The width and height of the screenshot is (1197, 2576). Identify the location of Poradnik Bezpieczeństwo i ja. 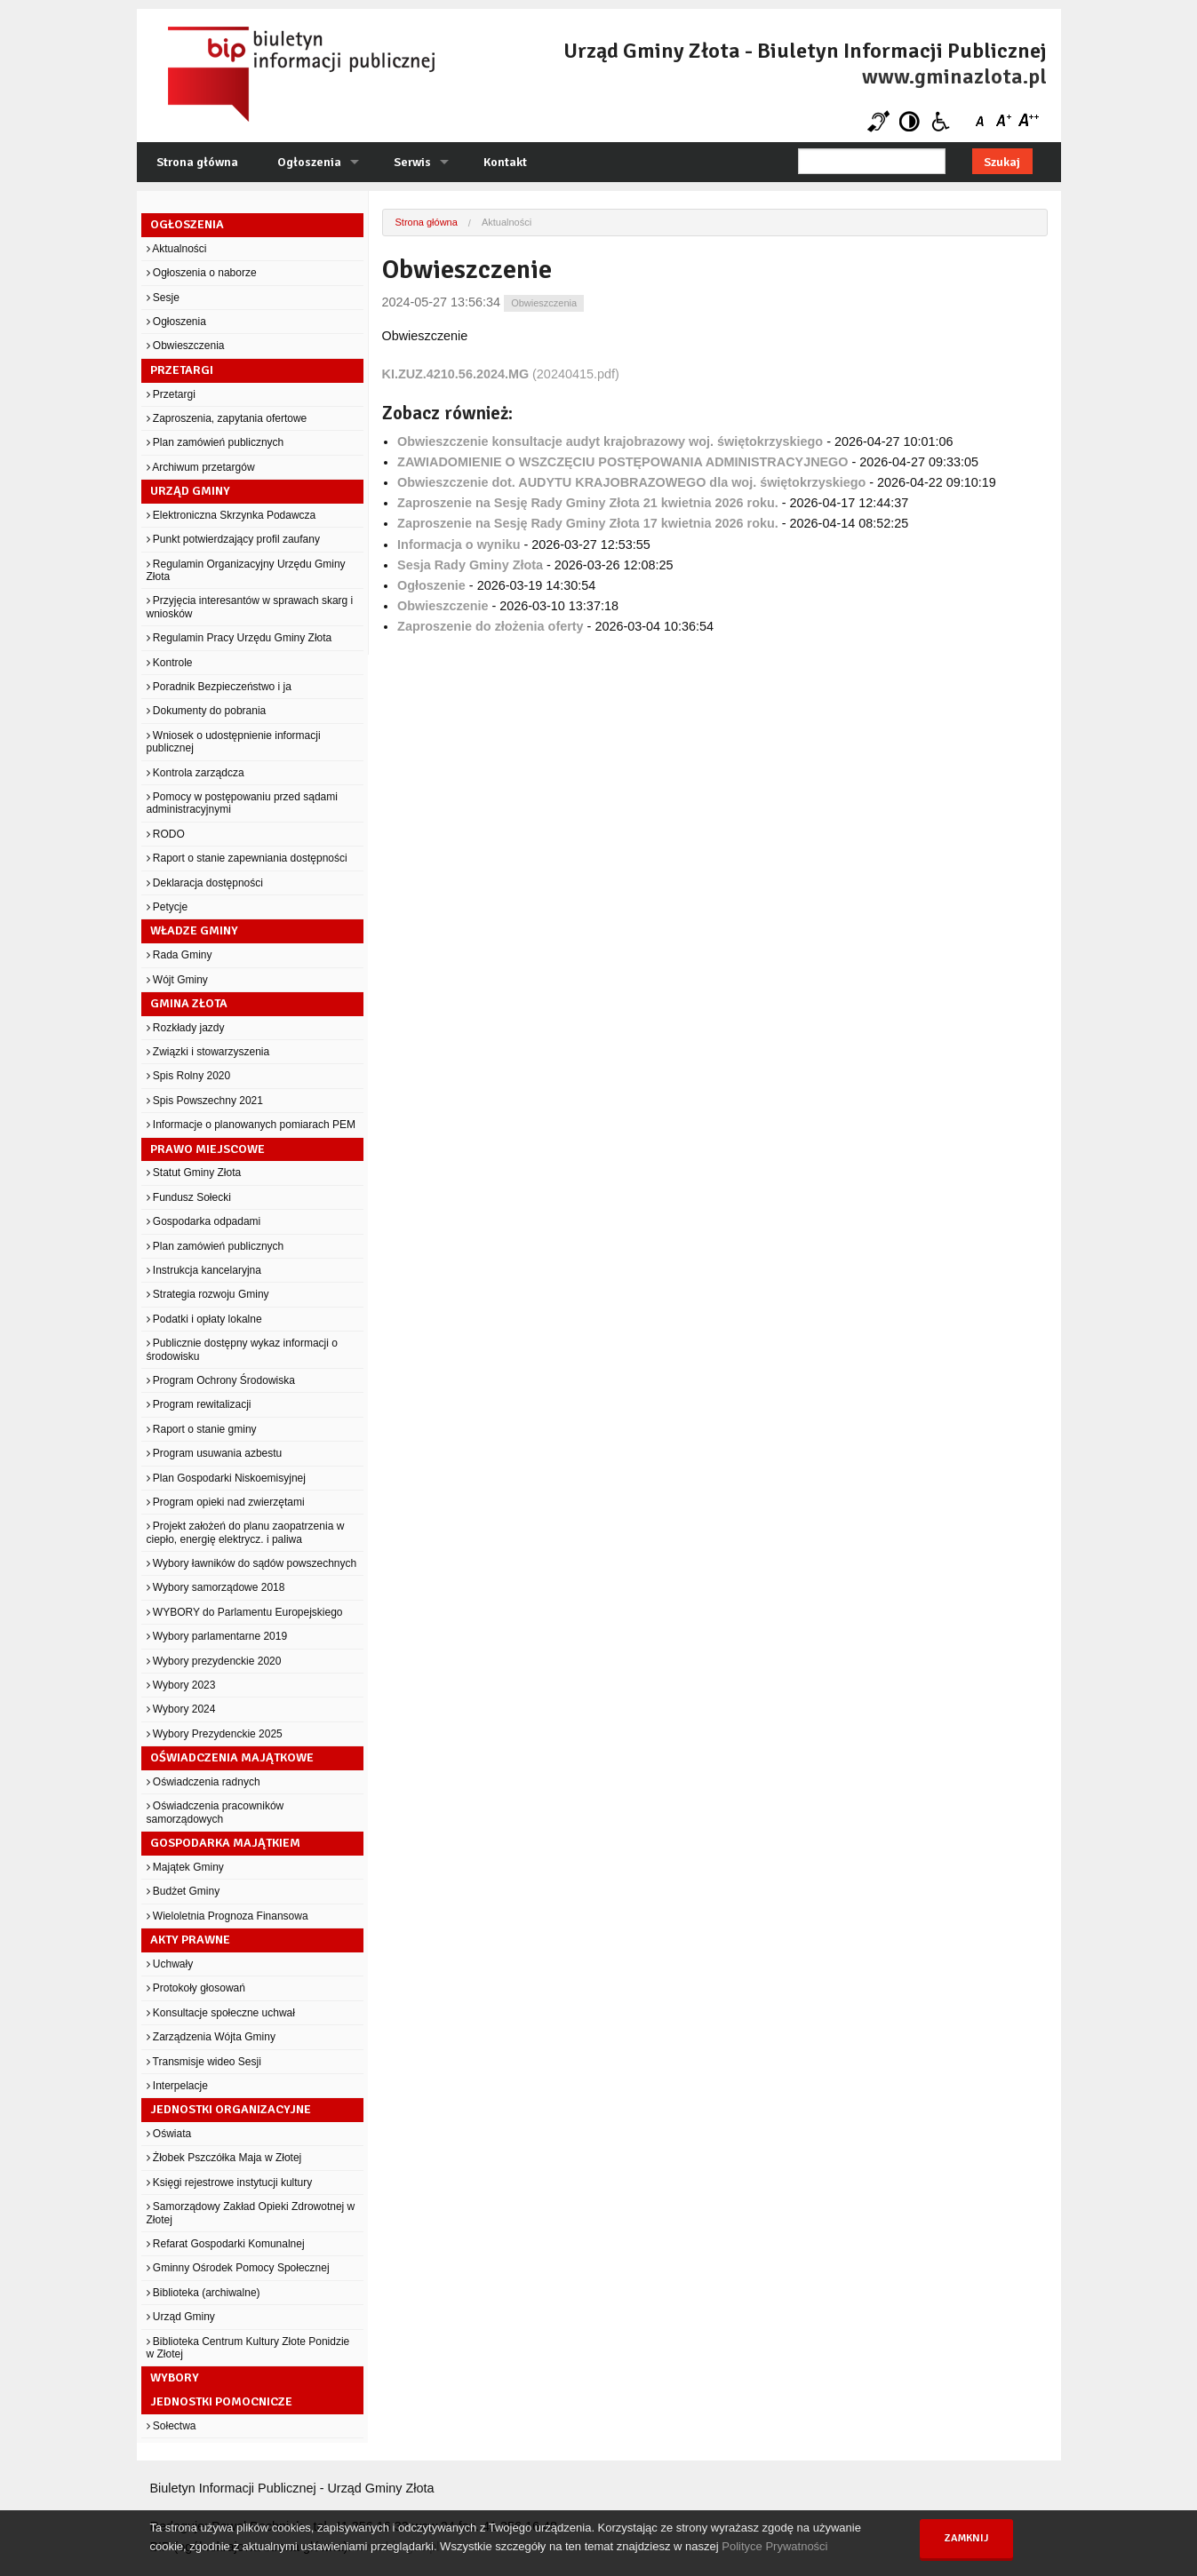
(219, 686).